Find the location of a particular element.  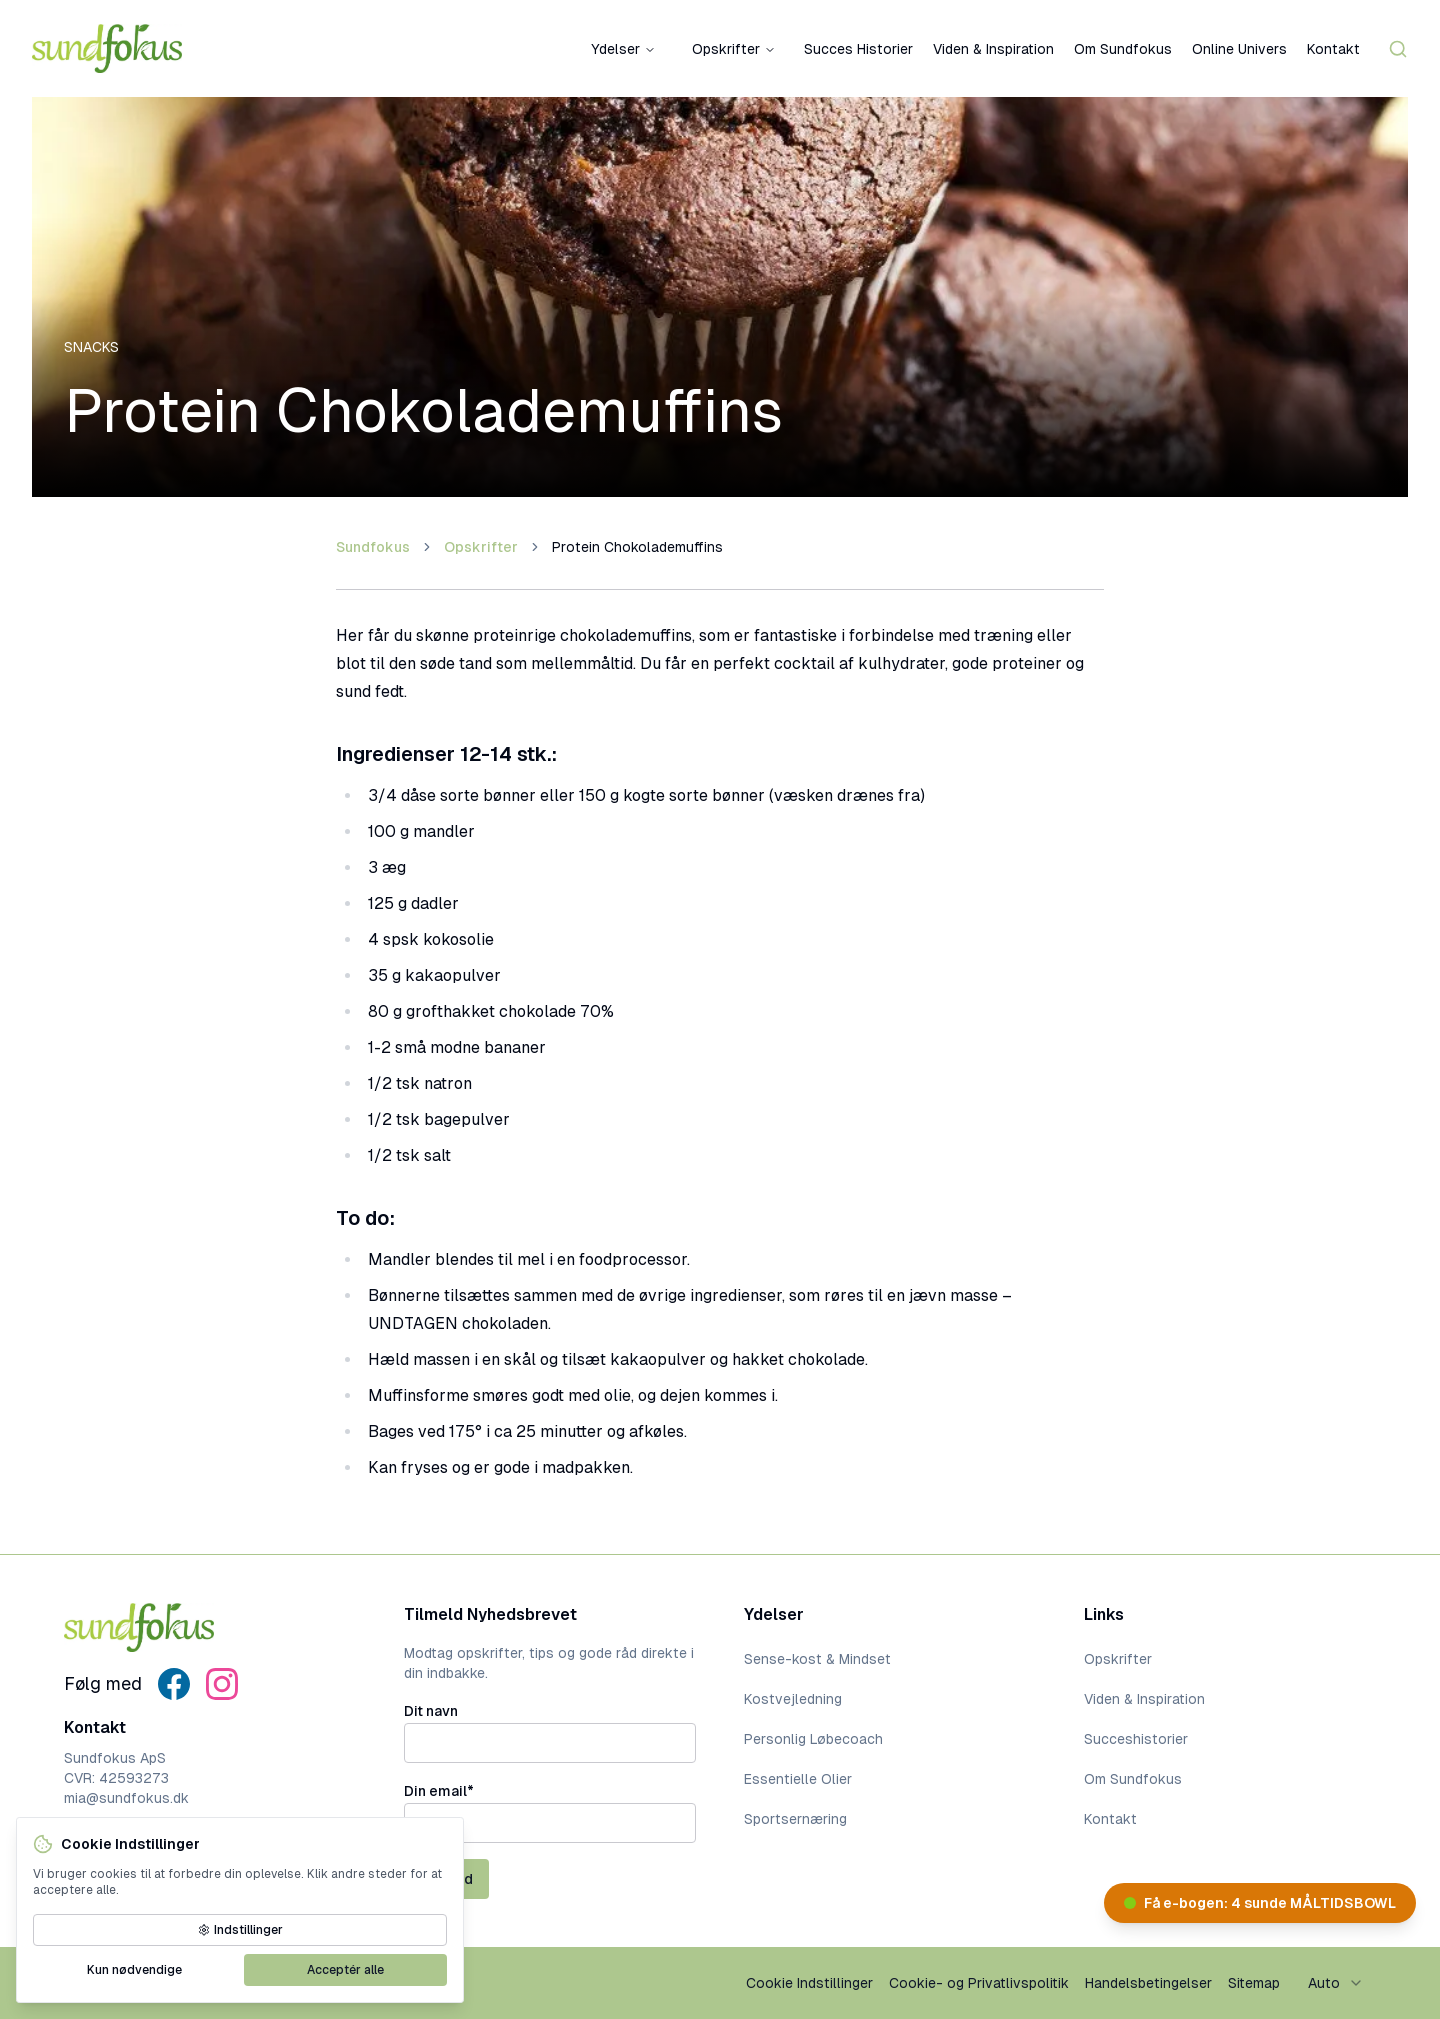

Viden & Inspiration is located at coordinates (993, 49).